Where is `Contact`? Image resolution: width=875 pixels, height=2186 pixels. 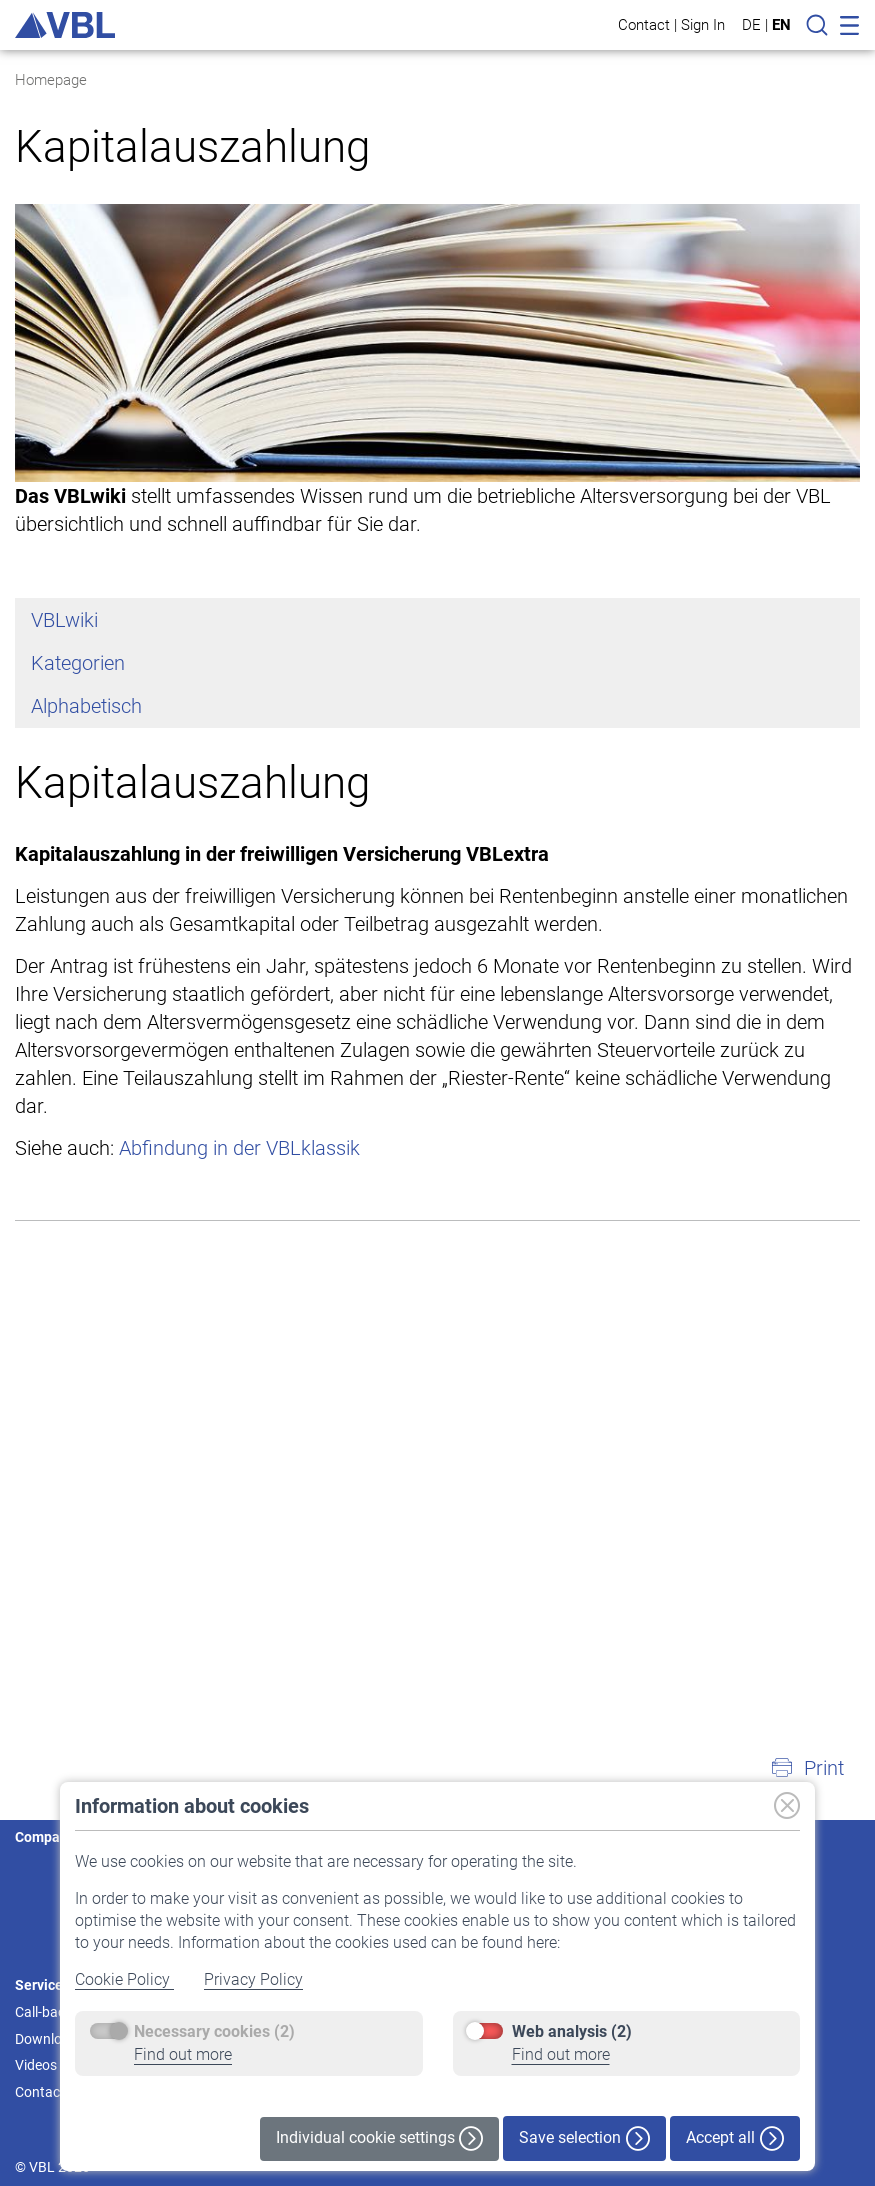 Contact is located at coordinates (644, 24).